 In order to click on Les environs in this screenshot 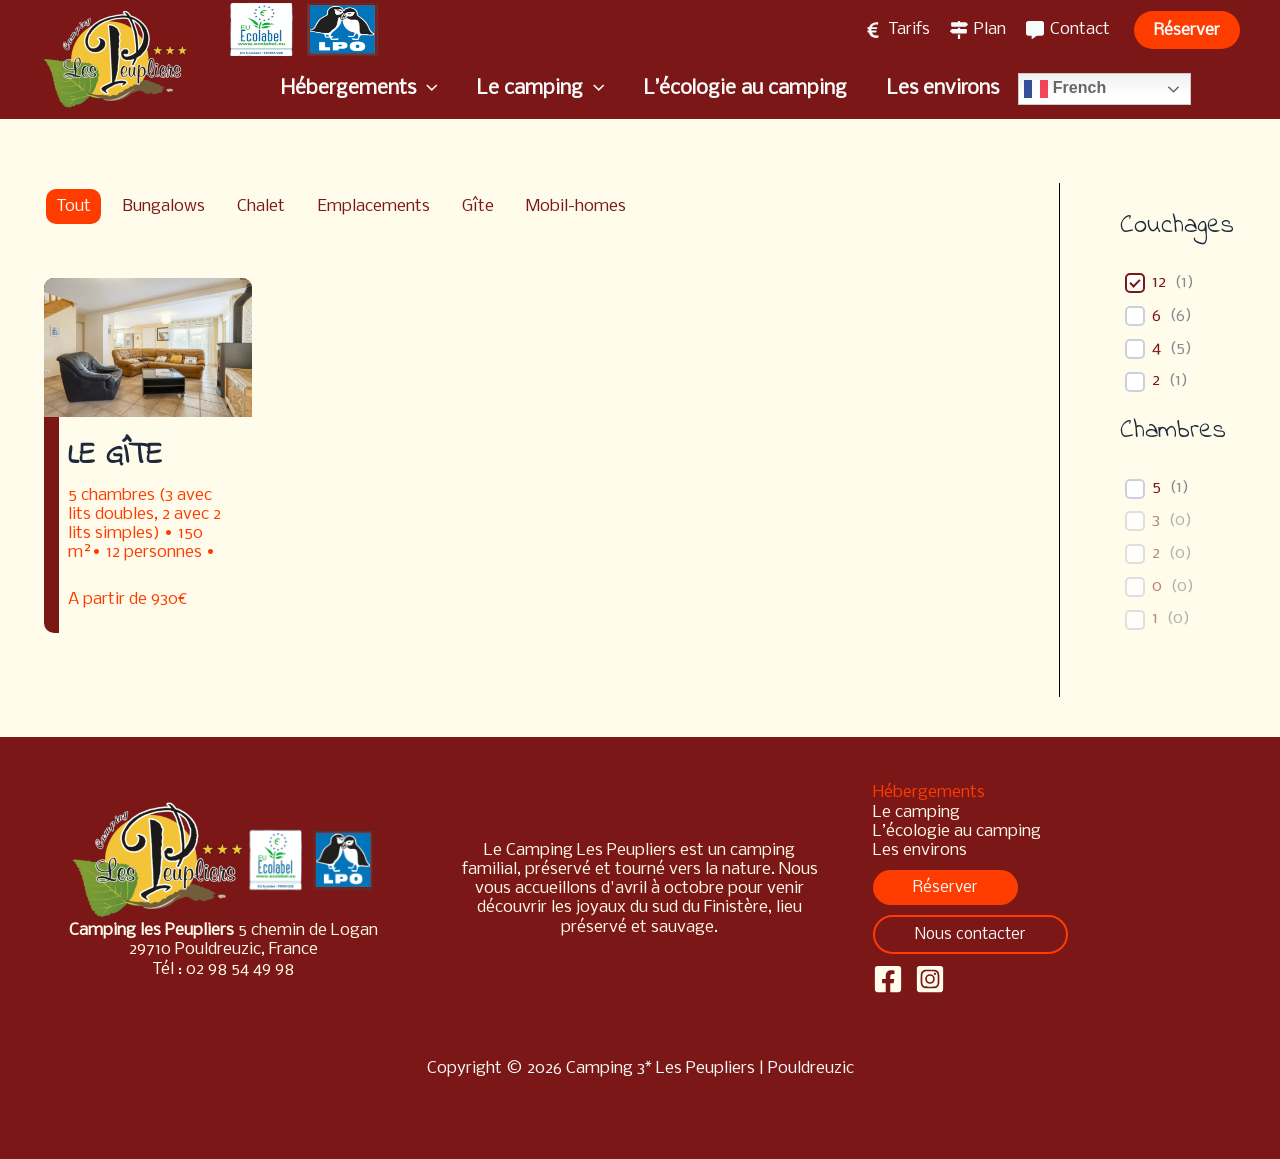, I will do `click(920, 850)`.